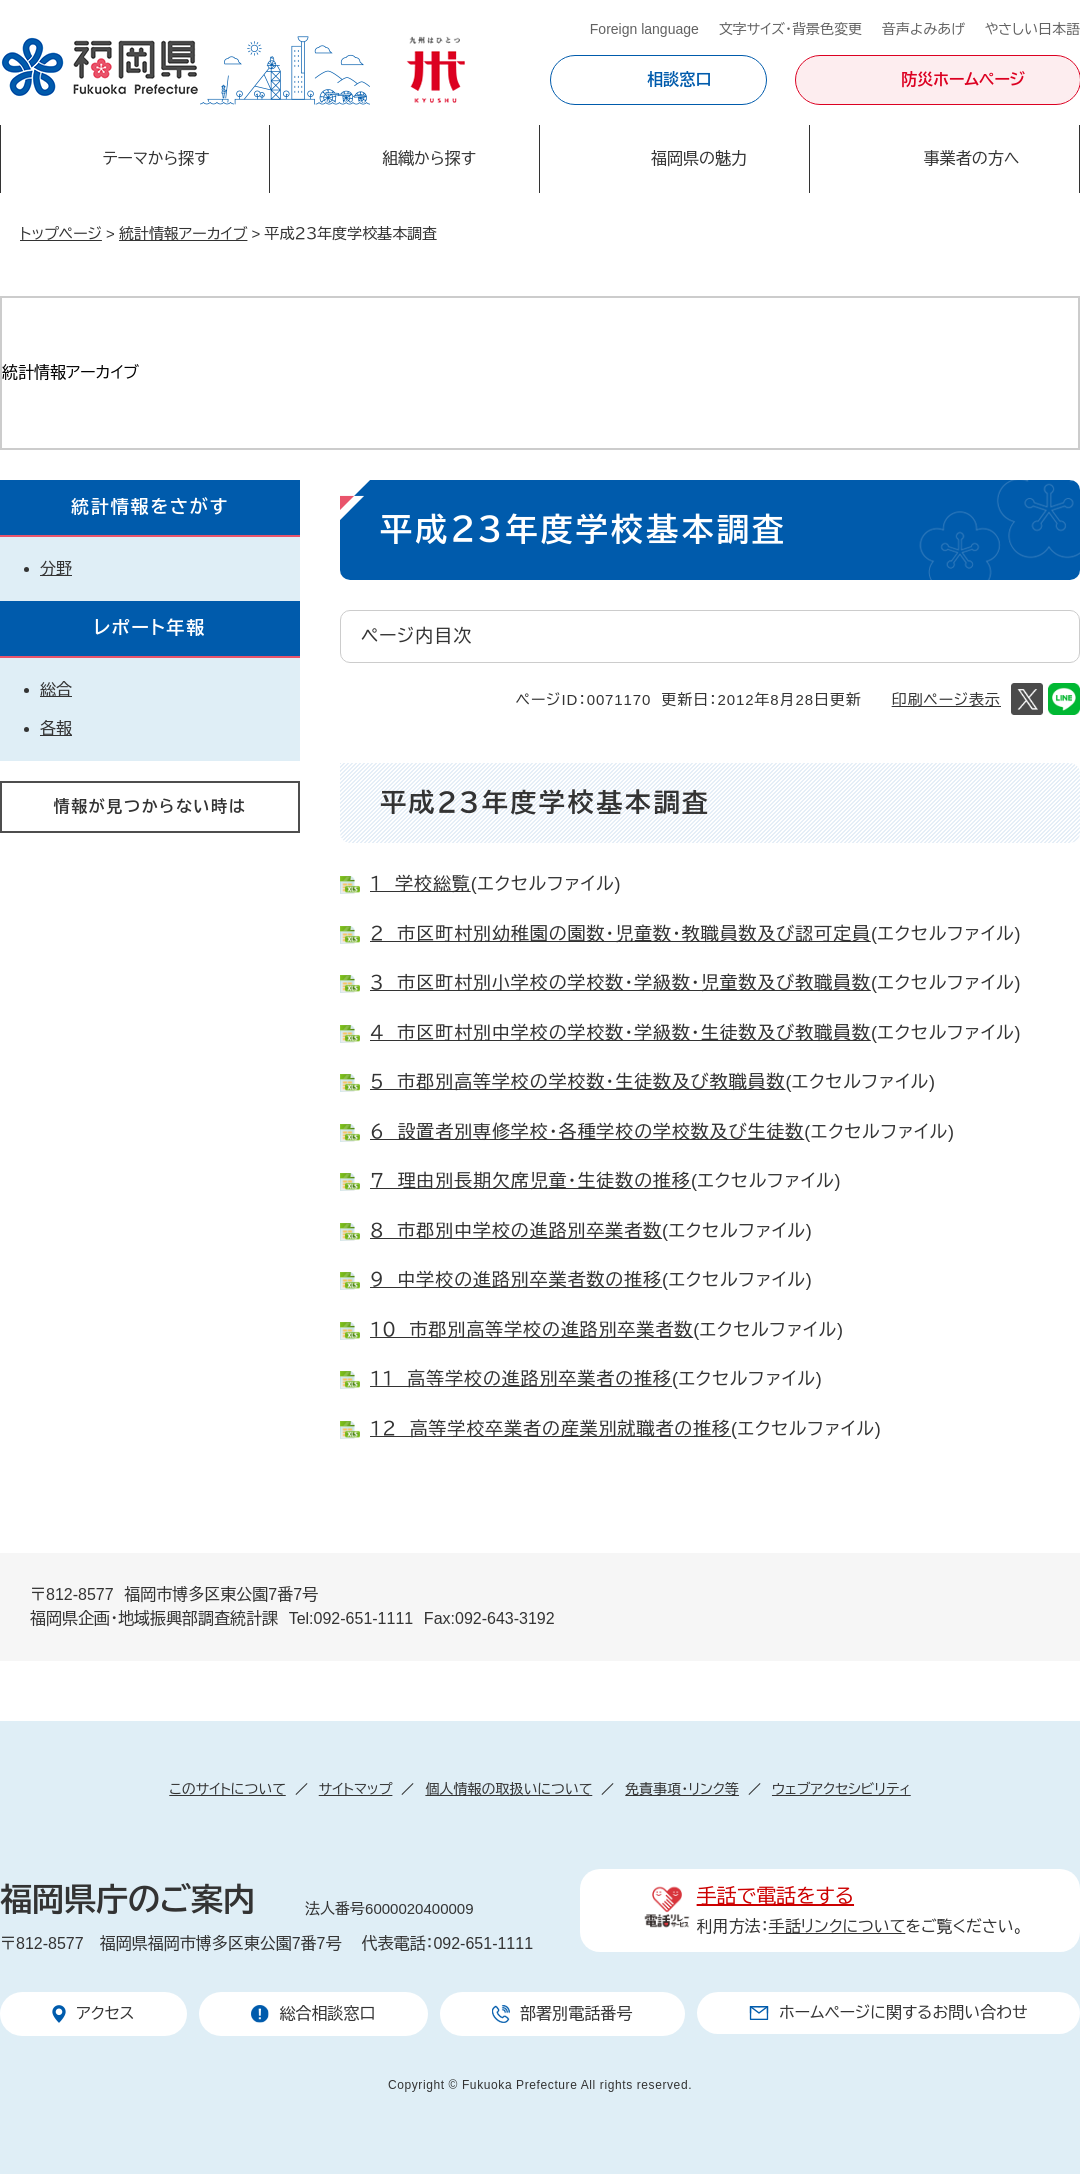 This screenshot has height=2174, width=1080. Describe the element at coordinates (227, 1789) in the screenshot. I see `このサイトについて` at that location.